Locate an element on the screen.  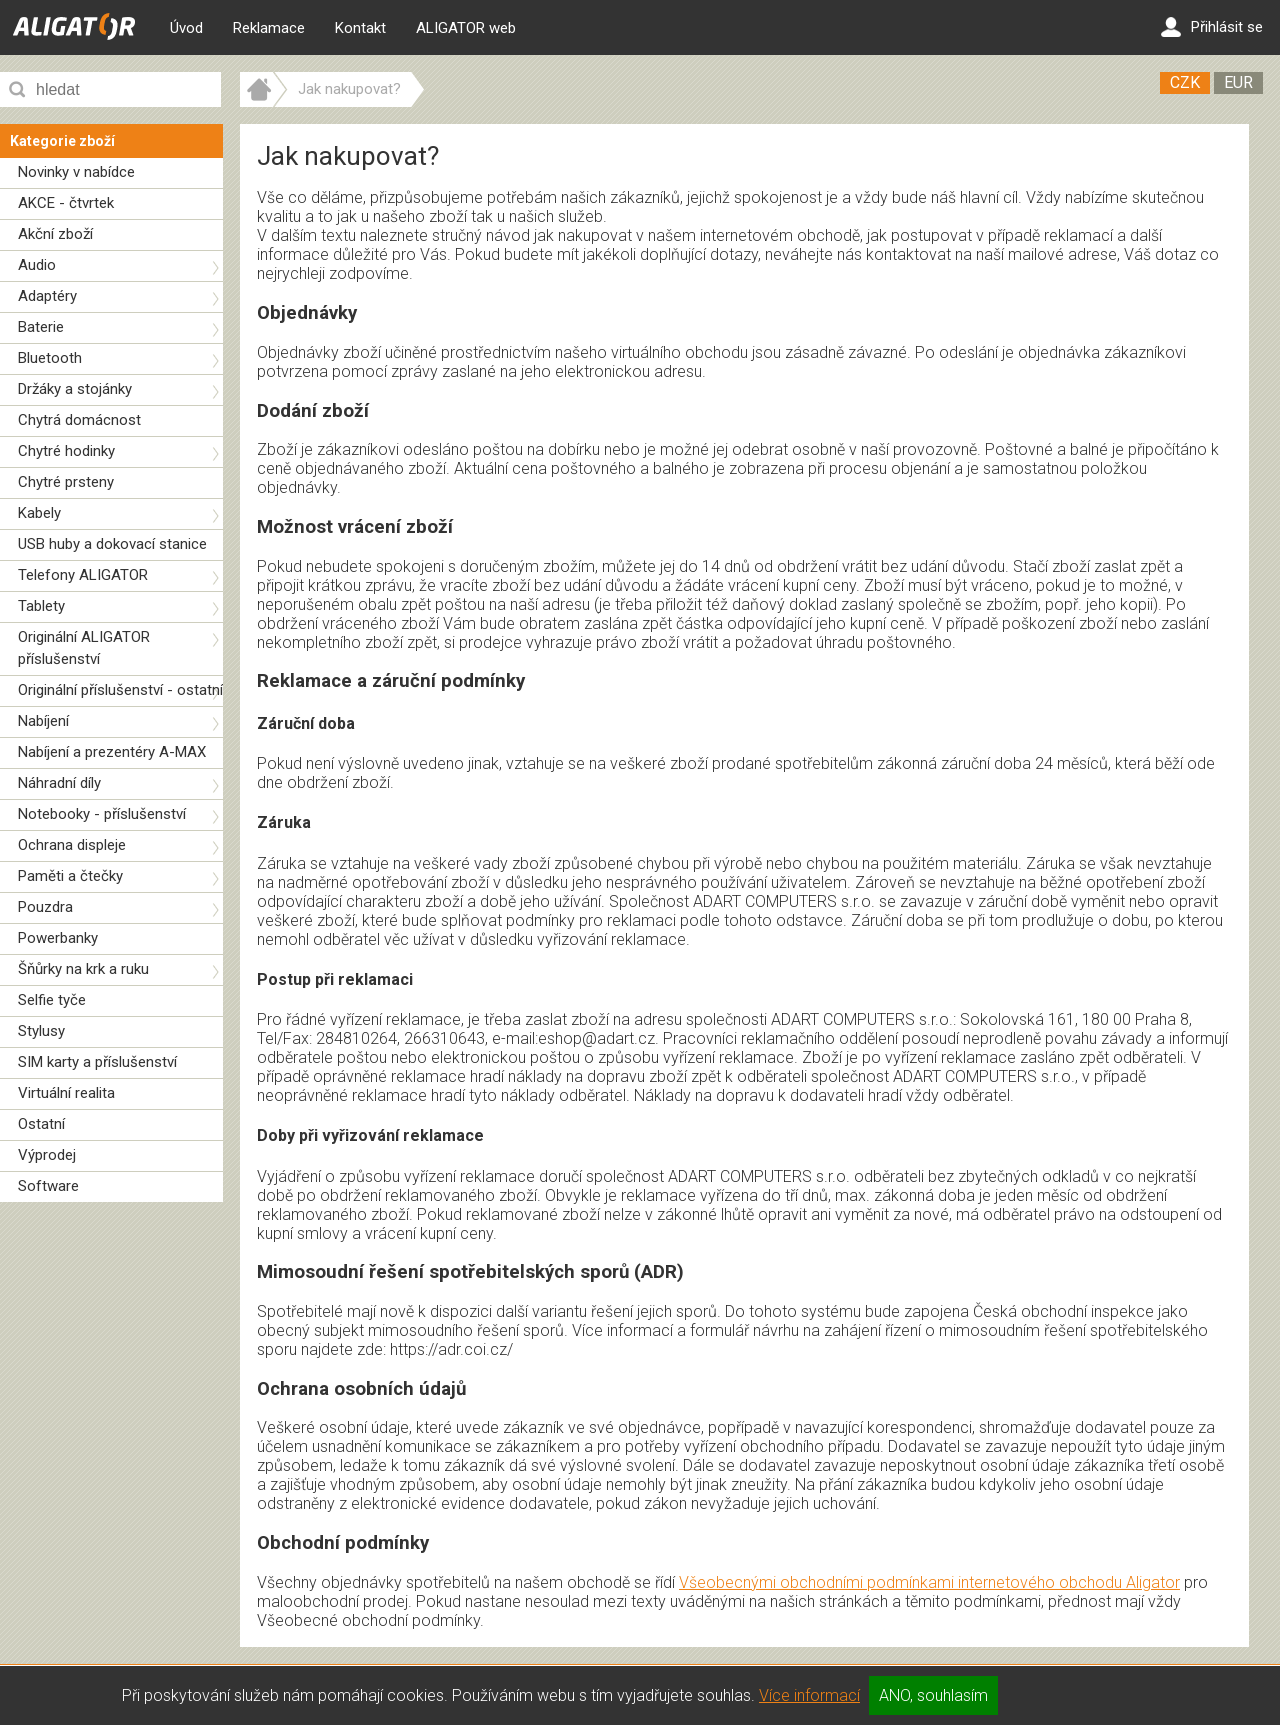
Nabíjení a prezentéry A-MAX is located at coordinates (112, 752).